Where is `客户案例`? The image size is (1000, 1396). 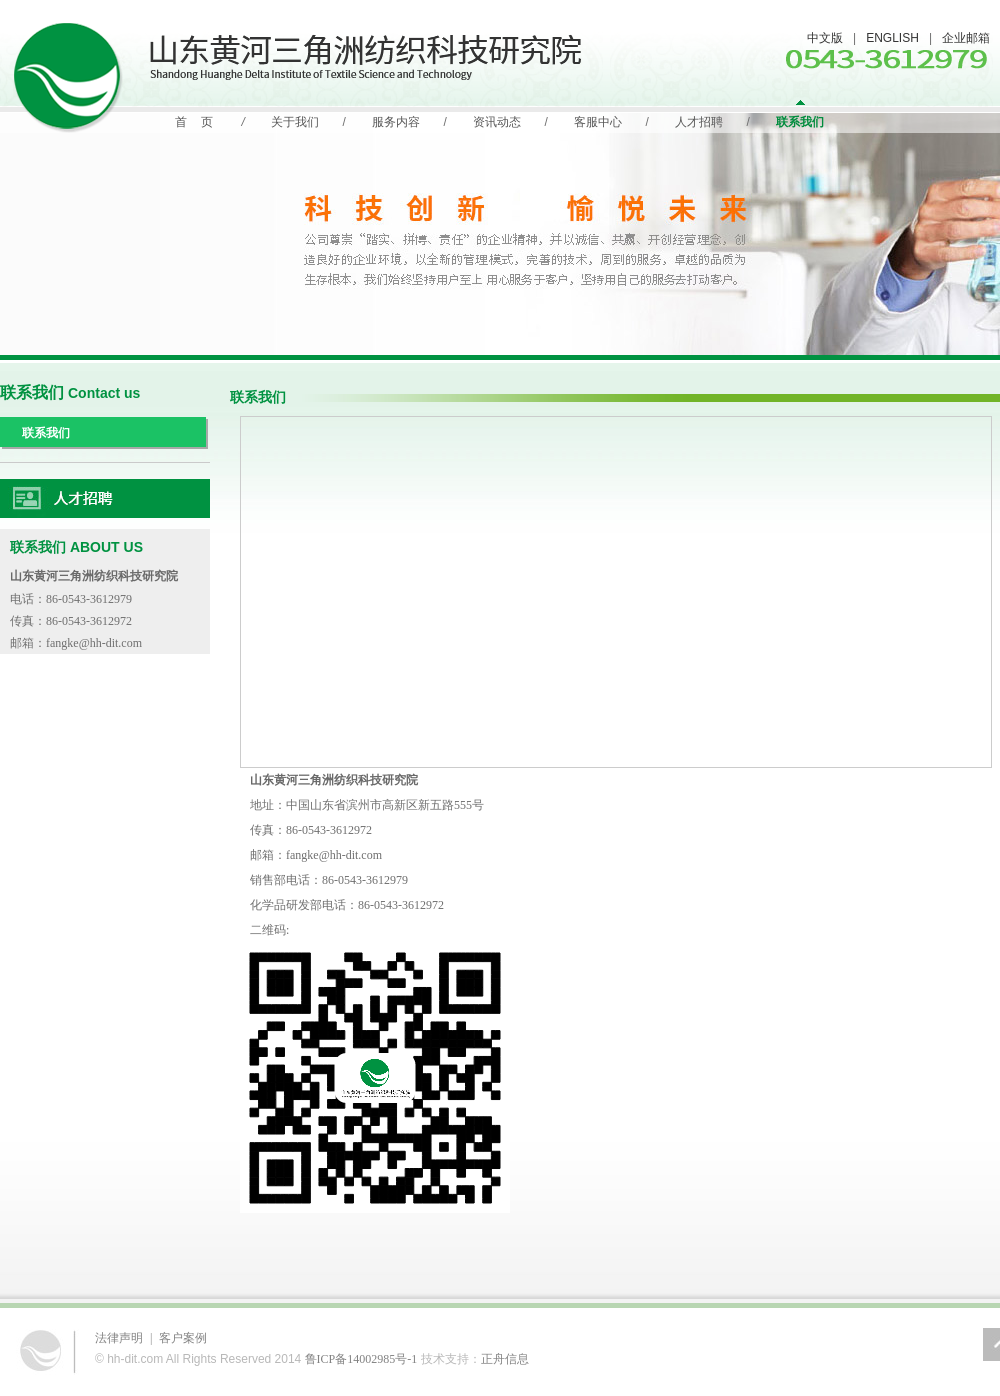
客户案例 is located at coordinates (183, 1338).